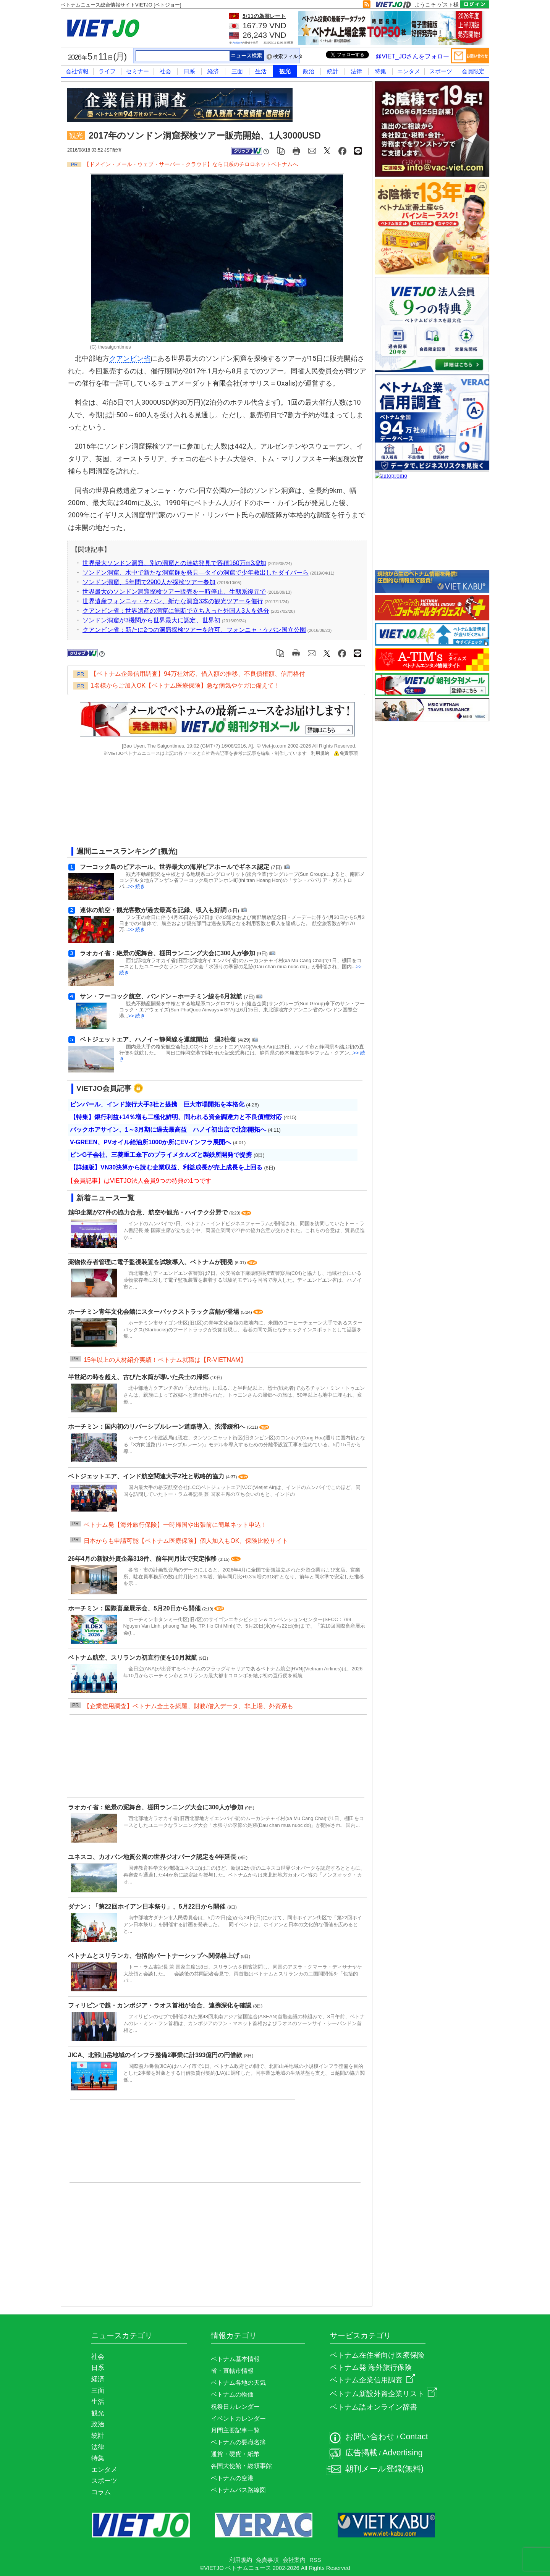  Describe the element at coordinates (143, 1558) in the screenshot. I see `26年4月の新設外資企業318件、前年同月比で安定推移` at that location.